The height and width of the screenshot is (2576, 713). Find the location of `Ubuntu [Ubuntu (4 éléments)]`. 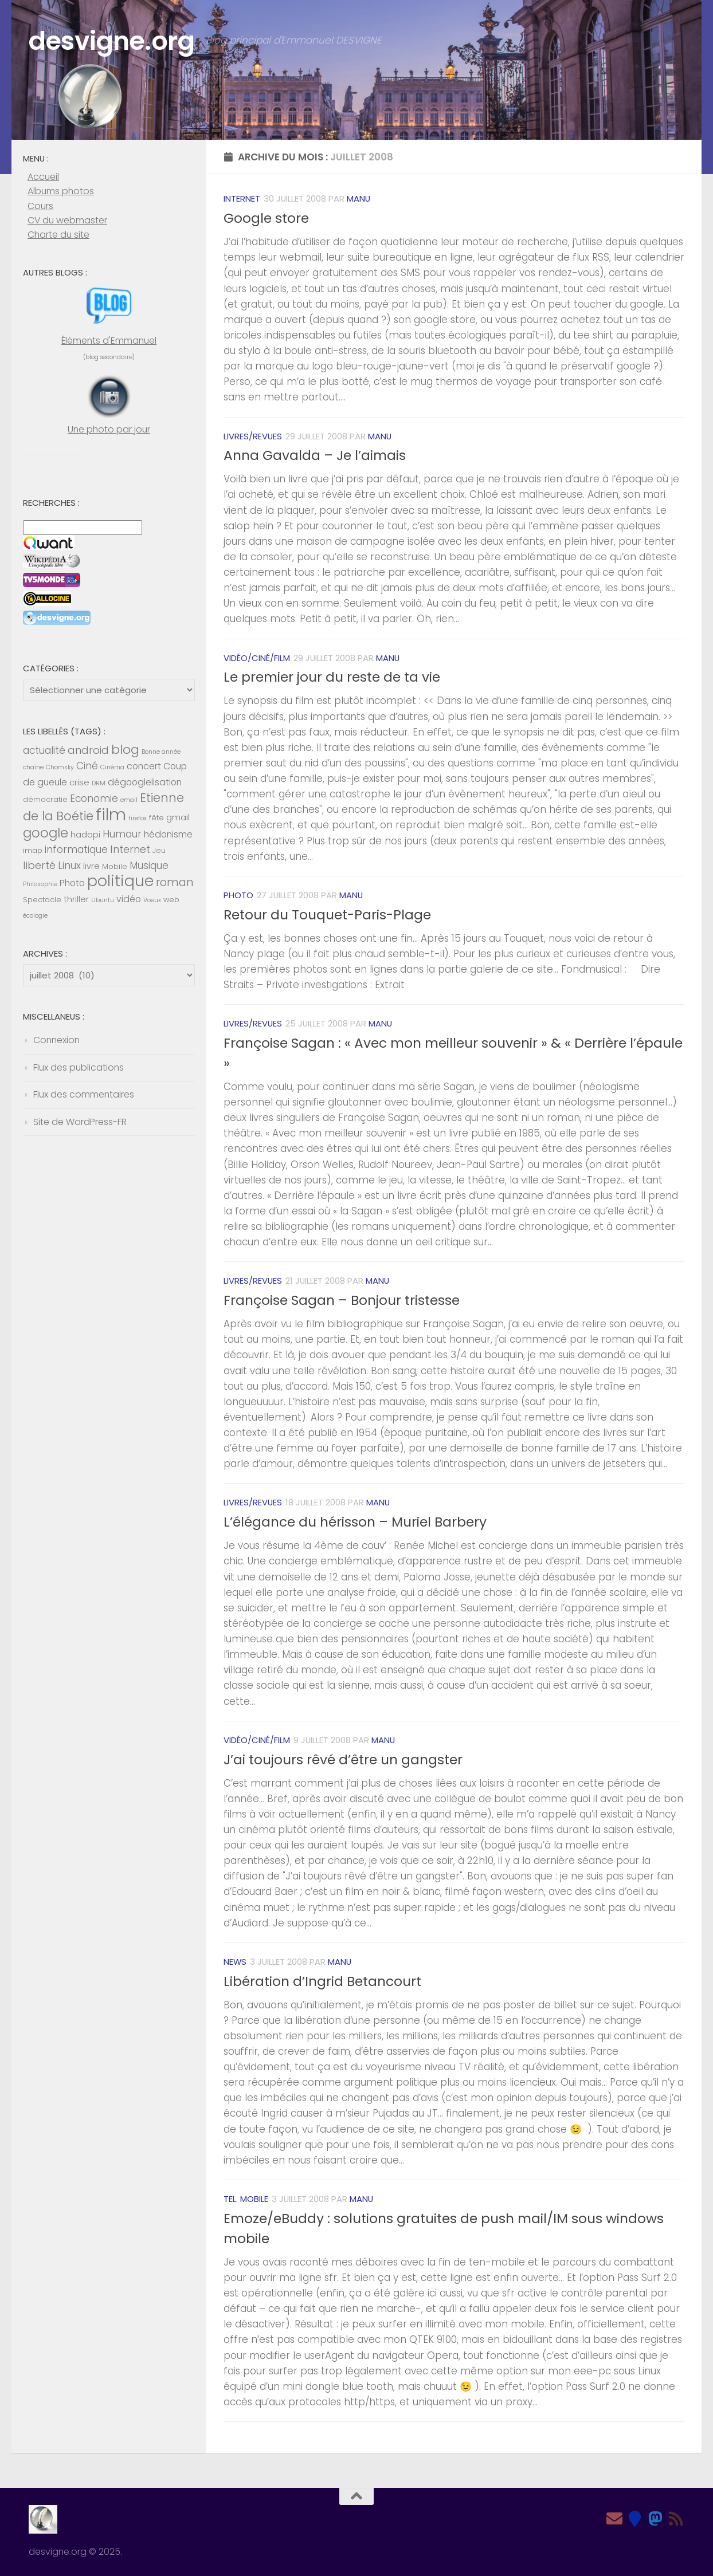

Ubuntu [Ubuntu (4 éléments)] is located at coordinates (102, 900).